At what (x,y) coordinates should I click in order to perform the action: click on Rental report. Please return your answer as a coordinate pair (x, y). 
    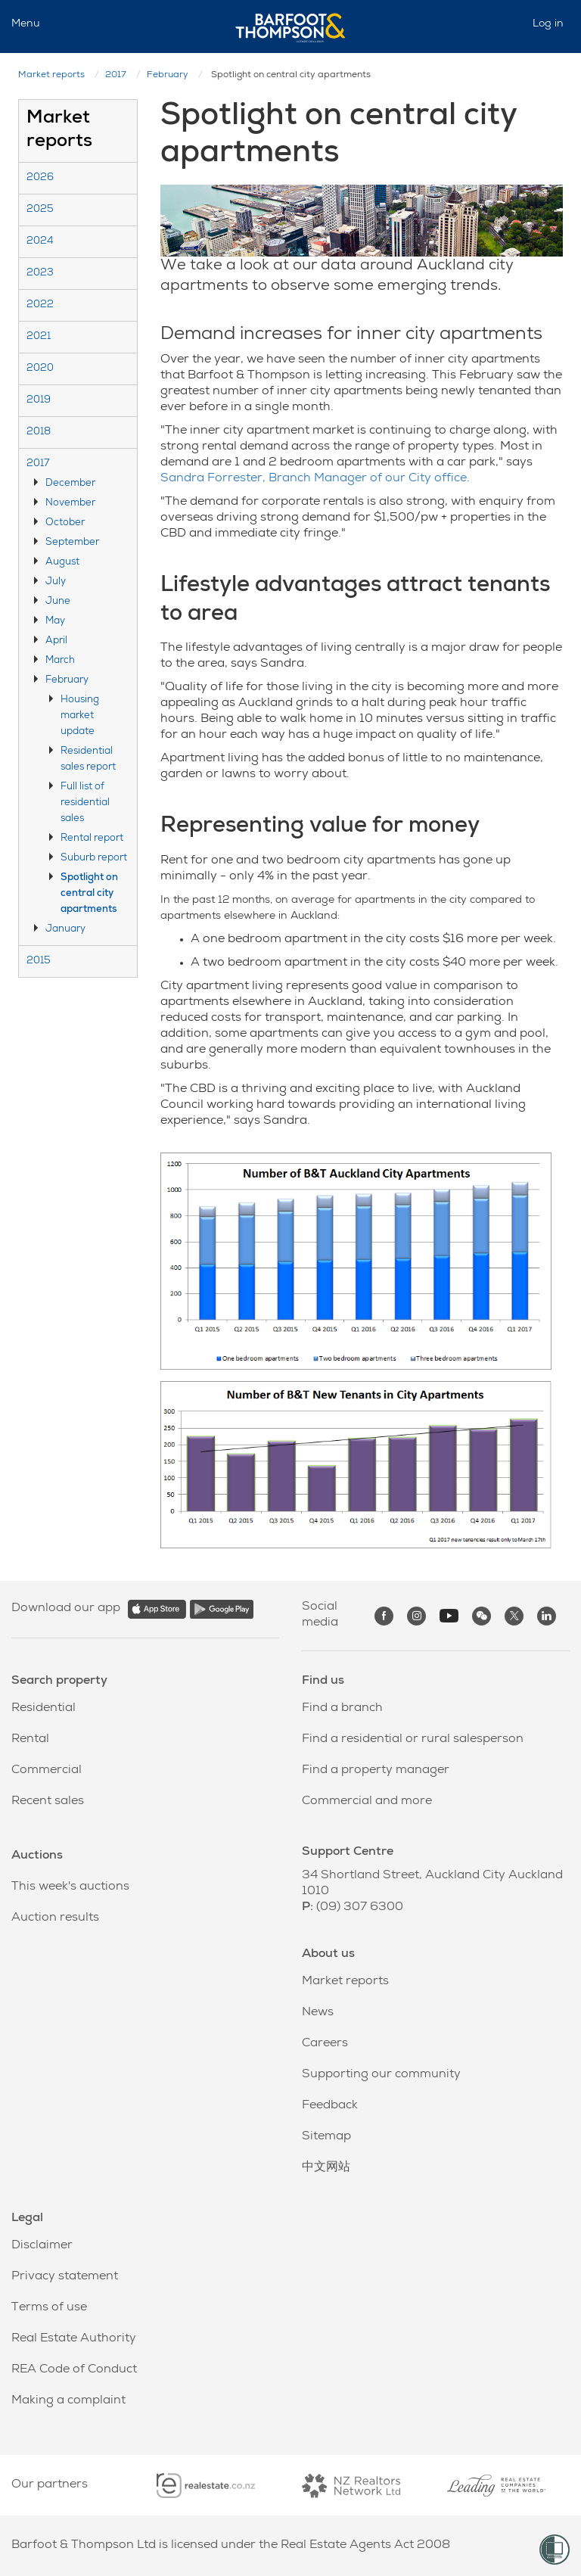
    Looking at the image, I should click on (92, 839).